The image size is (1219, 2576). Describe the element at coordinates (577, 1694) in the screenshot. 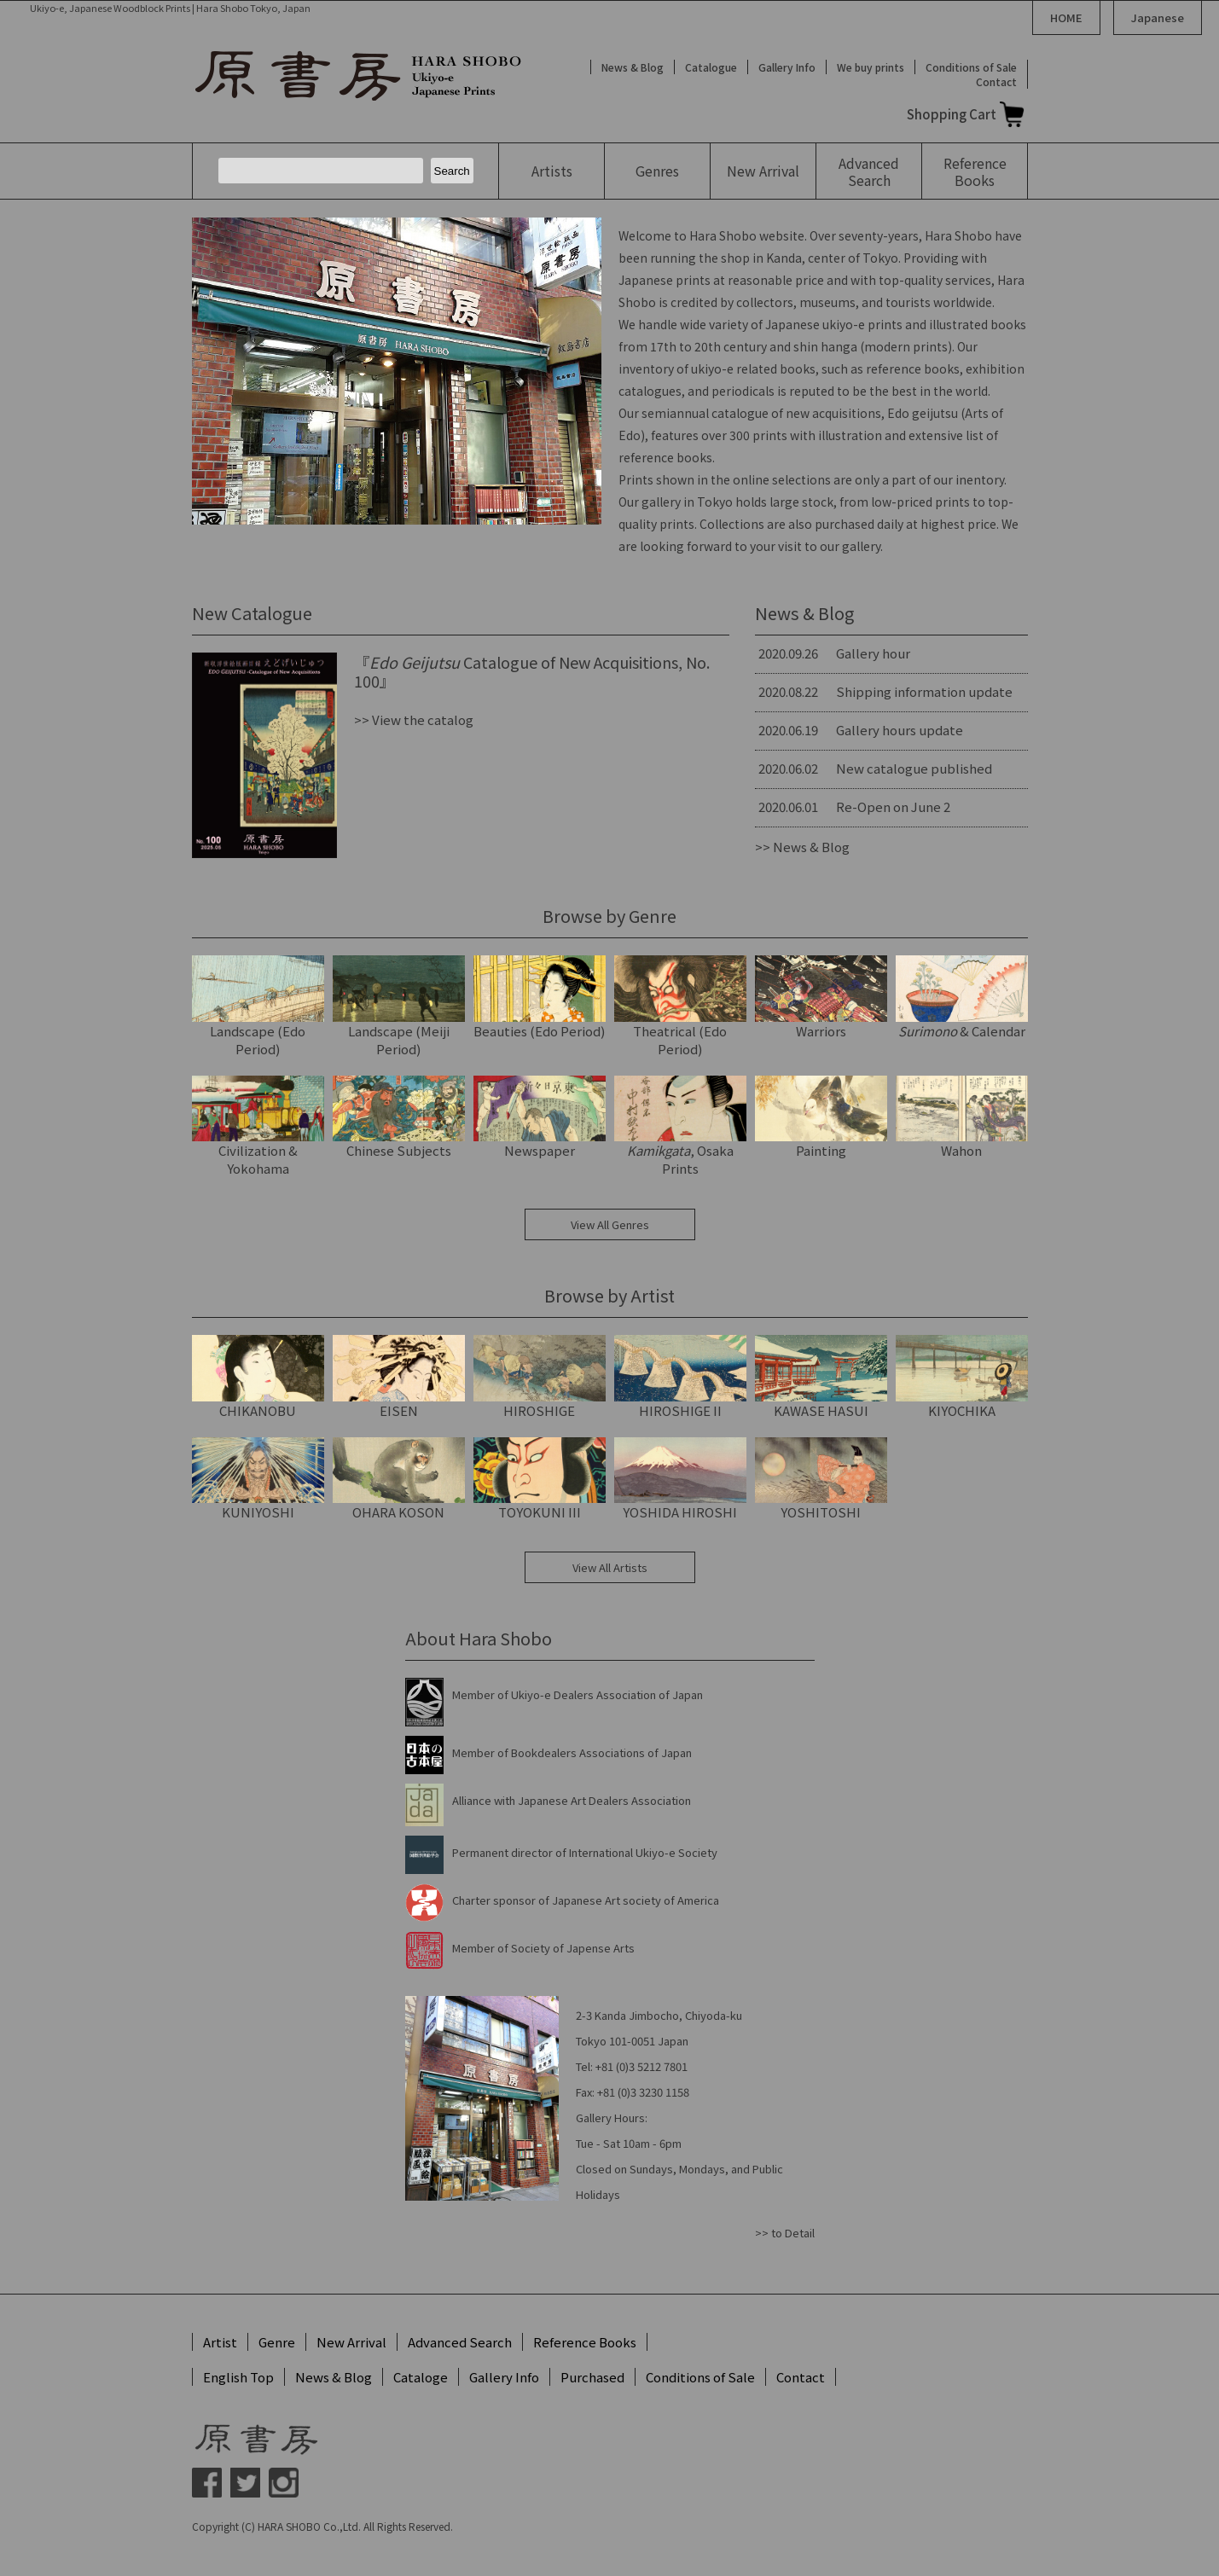

I see `Member of Ukiyo-e Dealers Association of Japan` at that location.